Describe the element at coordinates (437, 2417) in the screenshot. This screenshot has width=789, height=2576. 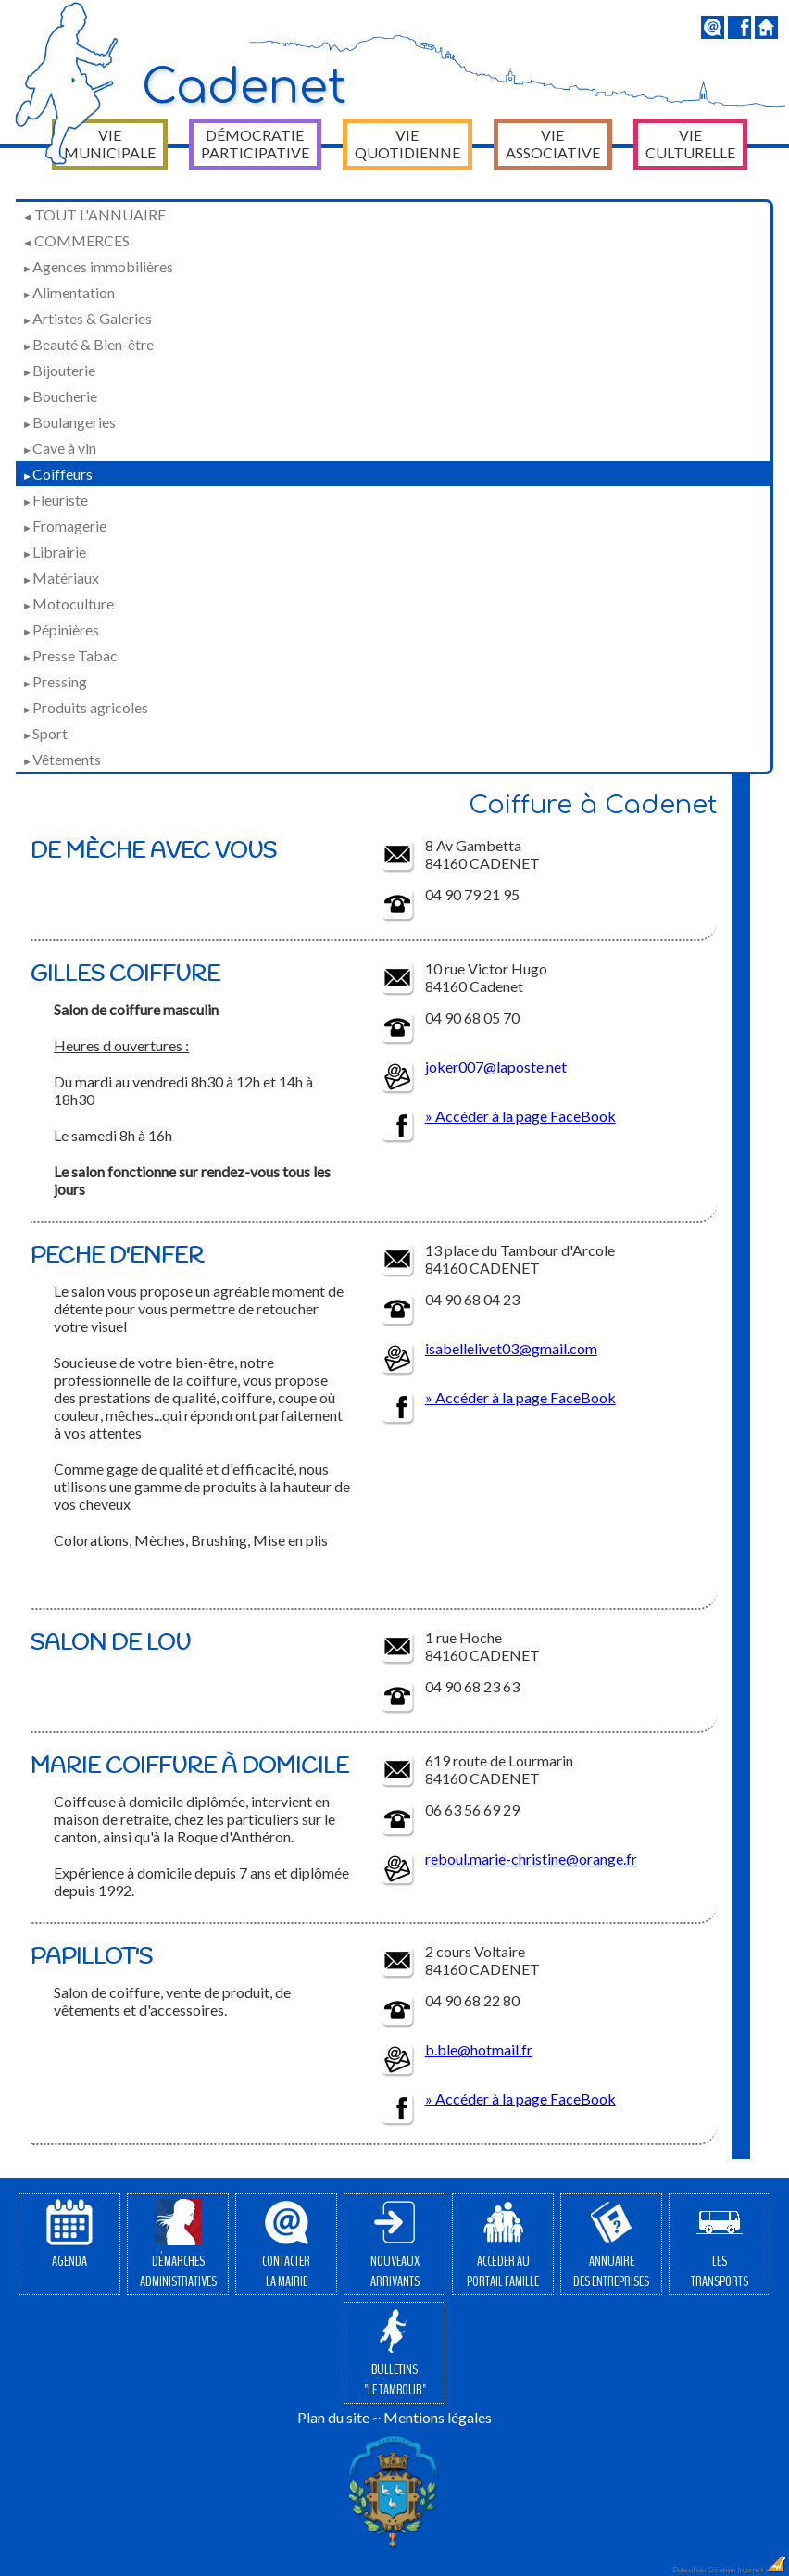
I see `Mentions légales` at that location.